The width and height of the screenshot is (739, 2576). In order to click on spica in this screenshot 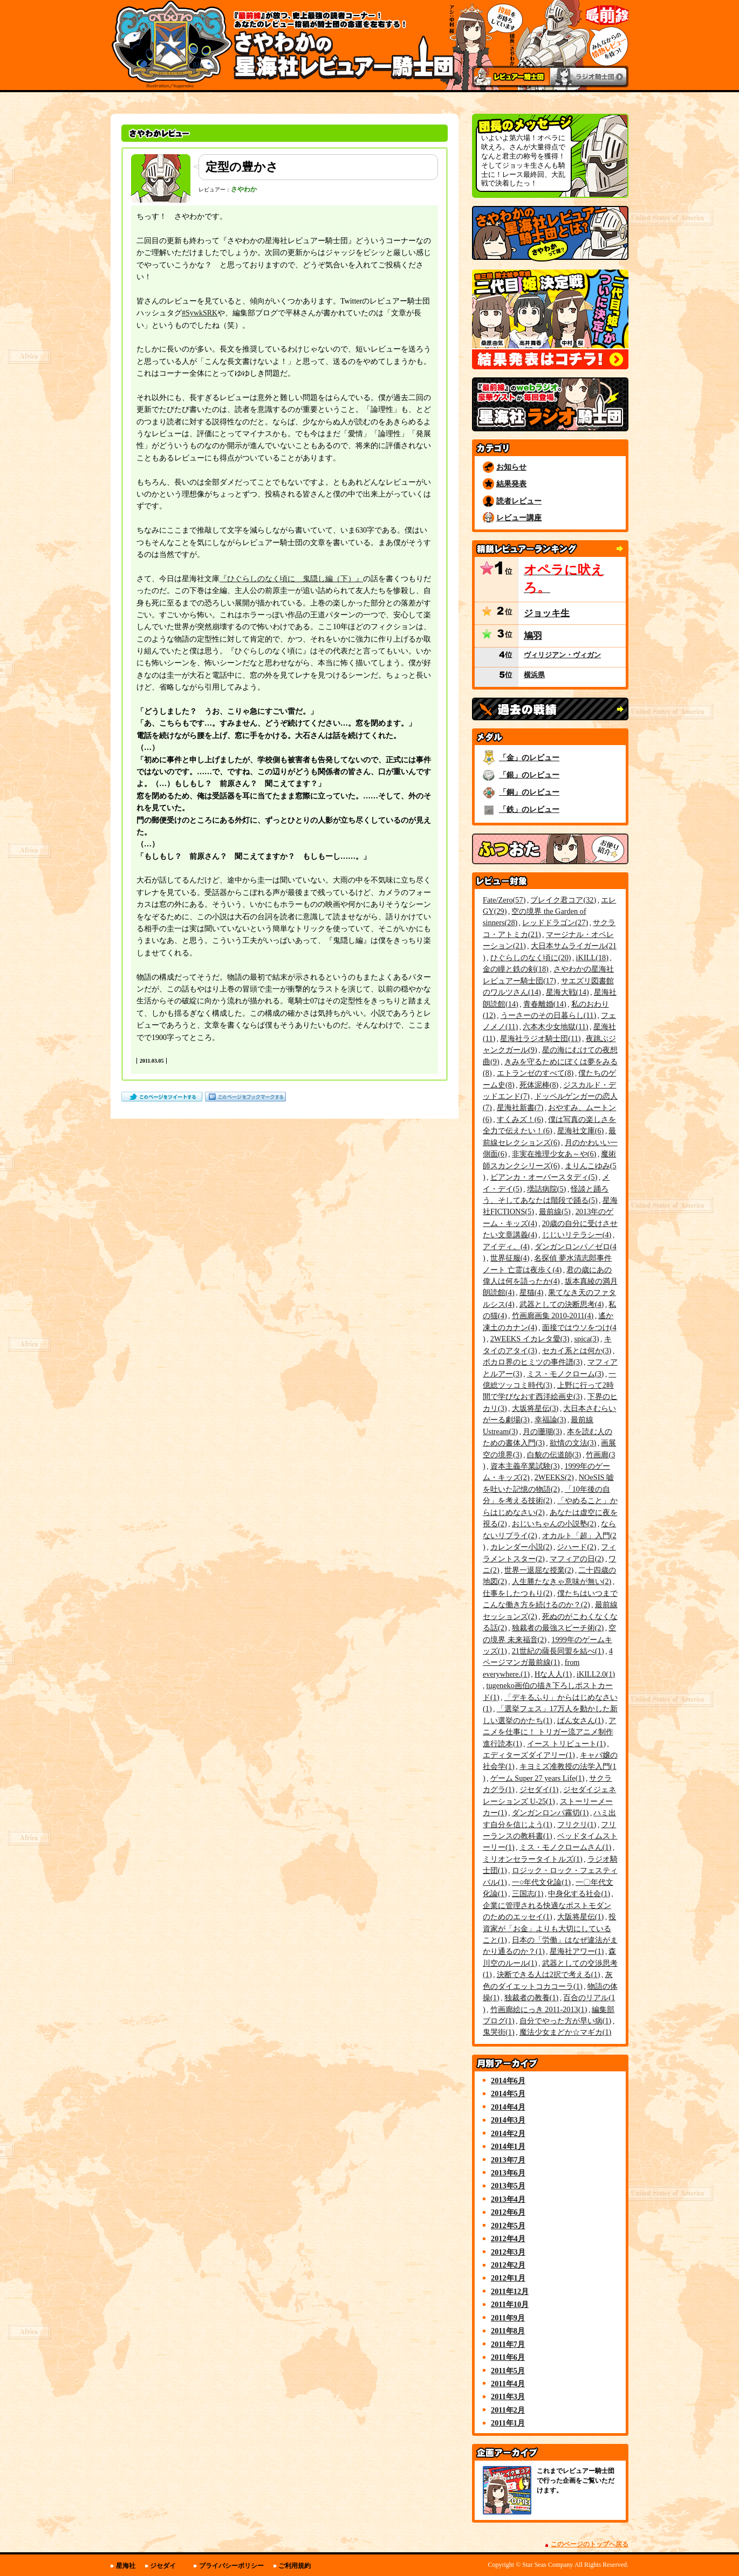, I will do `click(586, 1338)`.